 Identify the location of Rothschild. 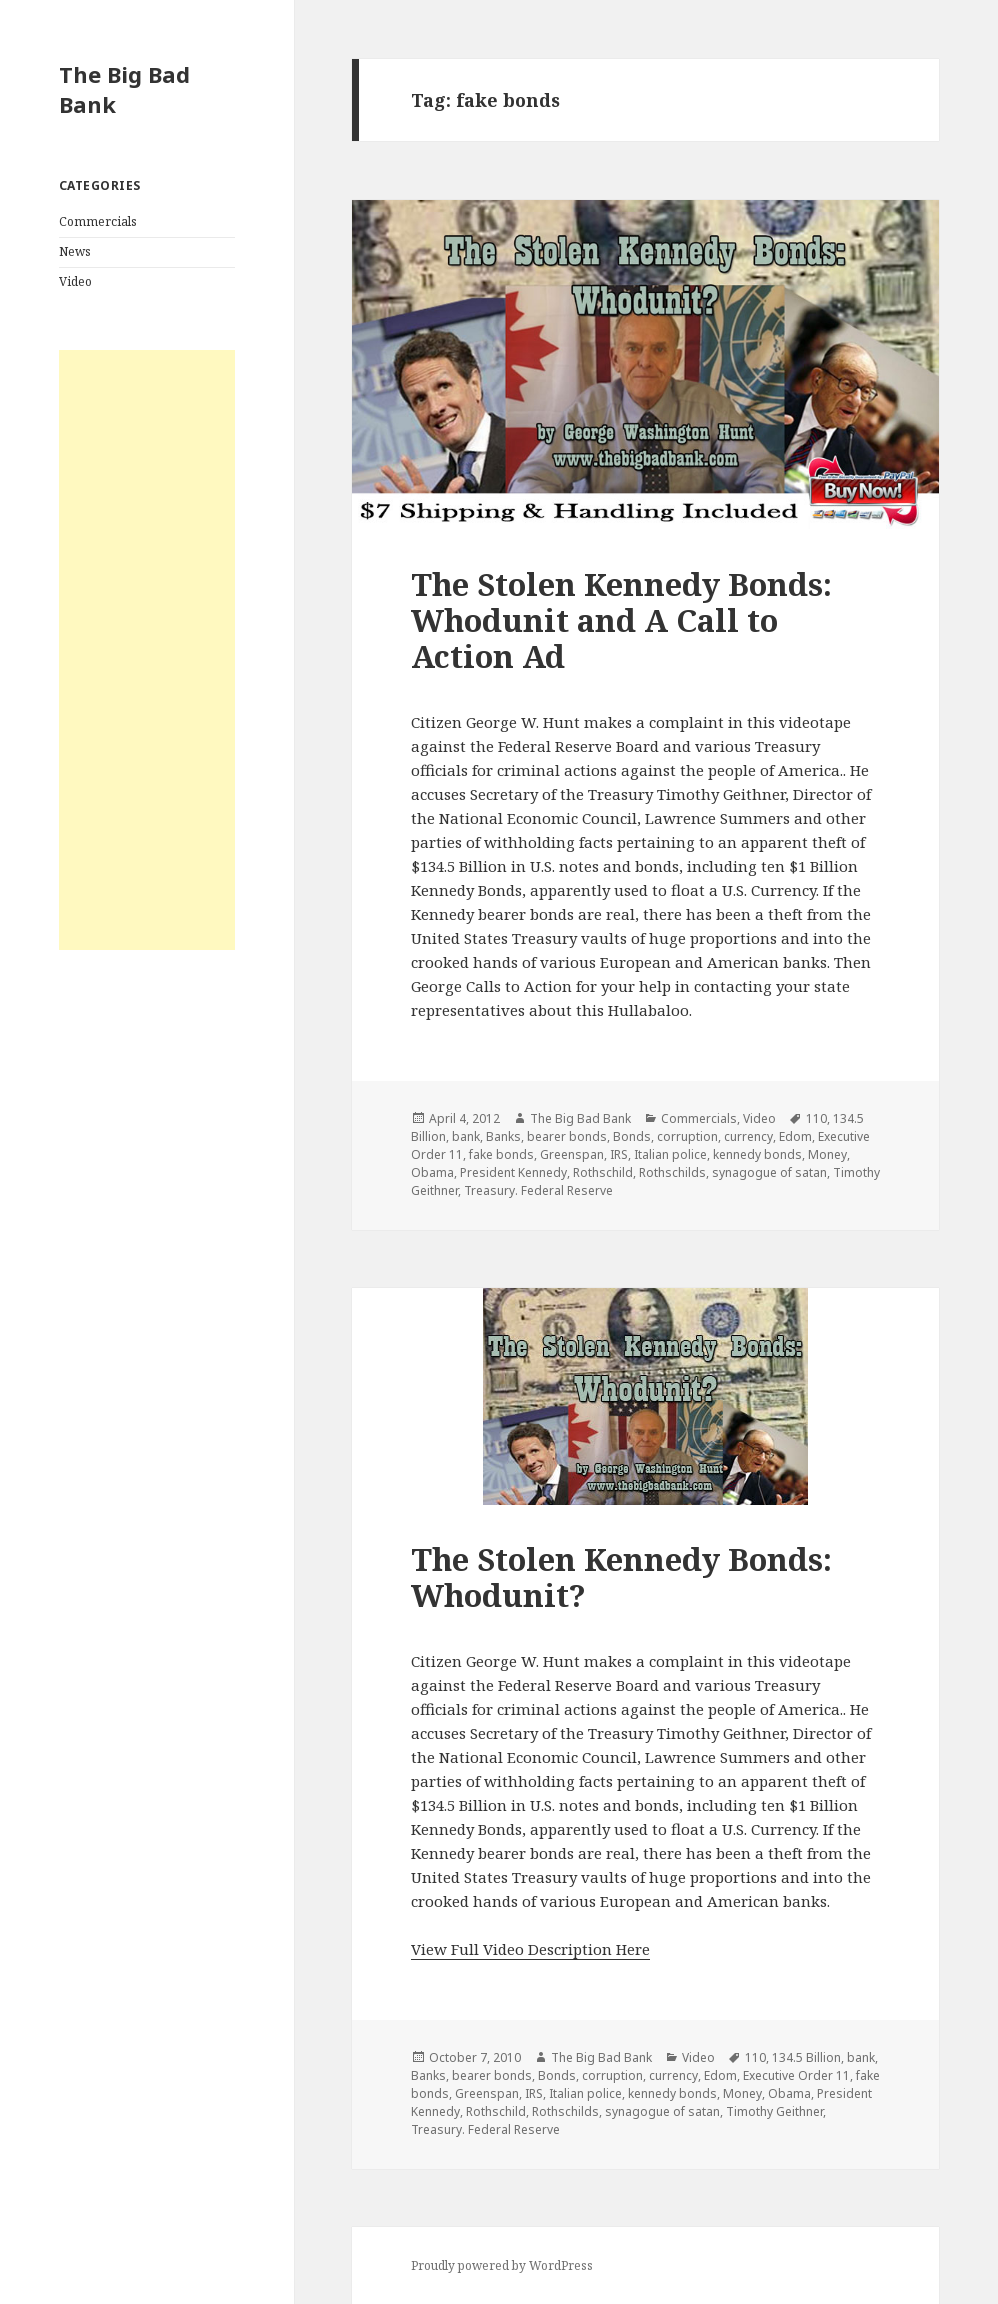
(603, 1172).